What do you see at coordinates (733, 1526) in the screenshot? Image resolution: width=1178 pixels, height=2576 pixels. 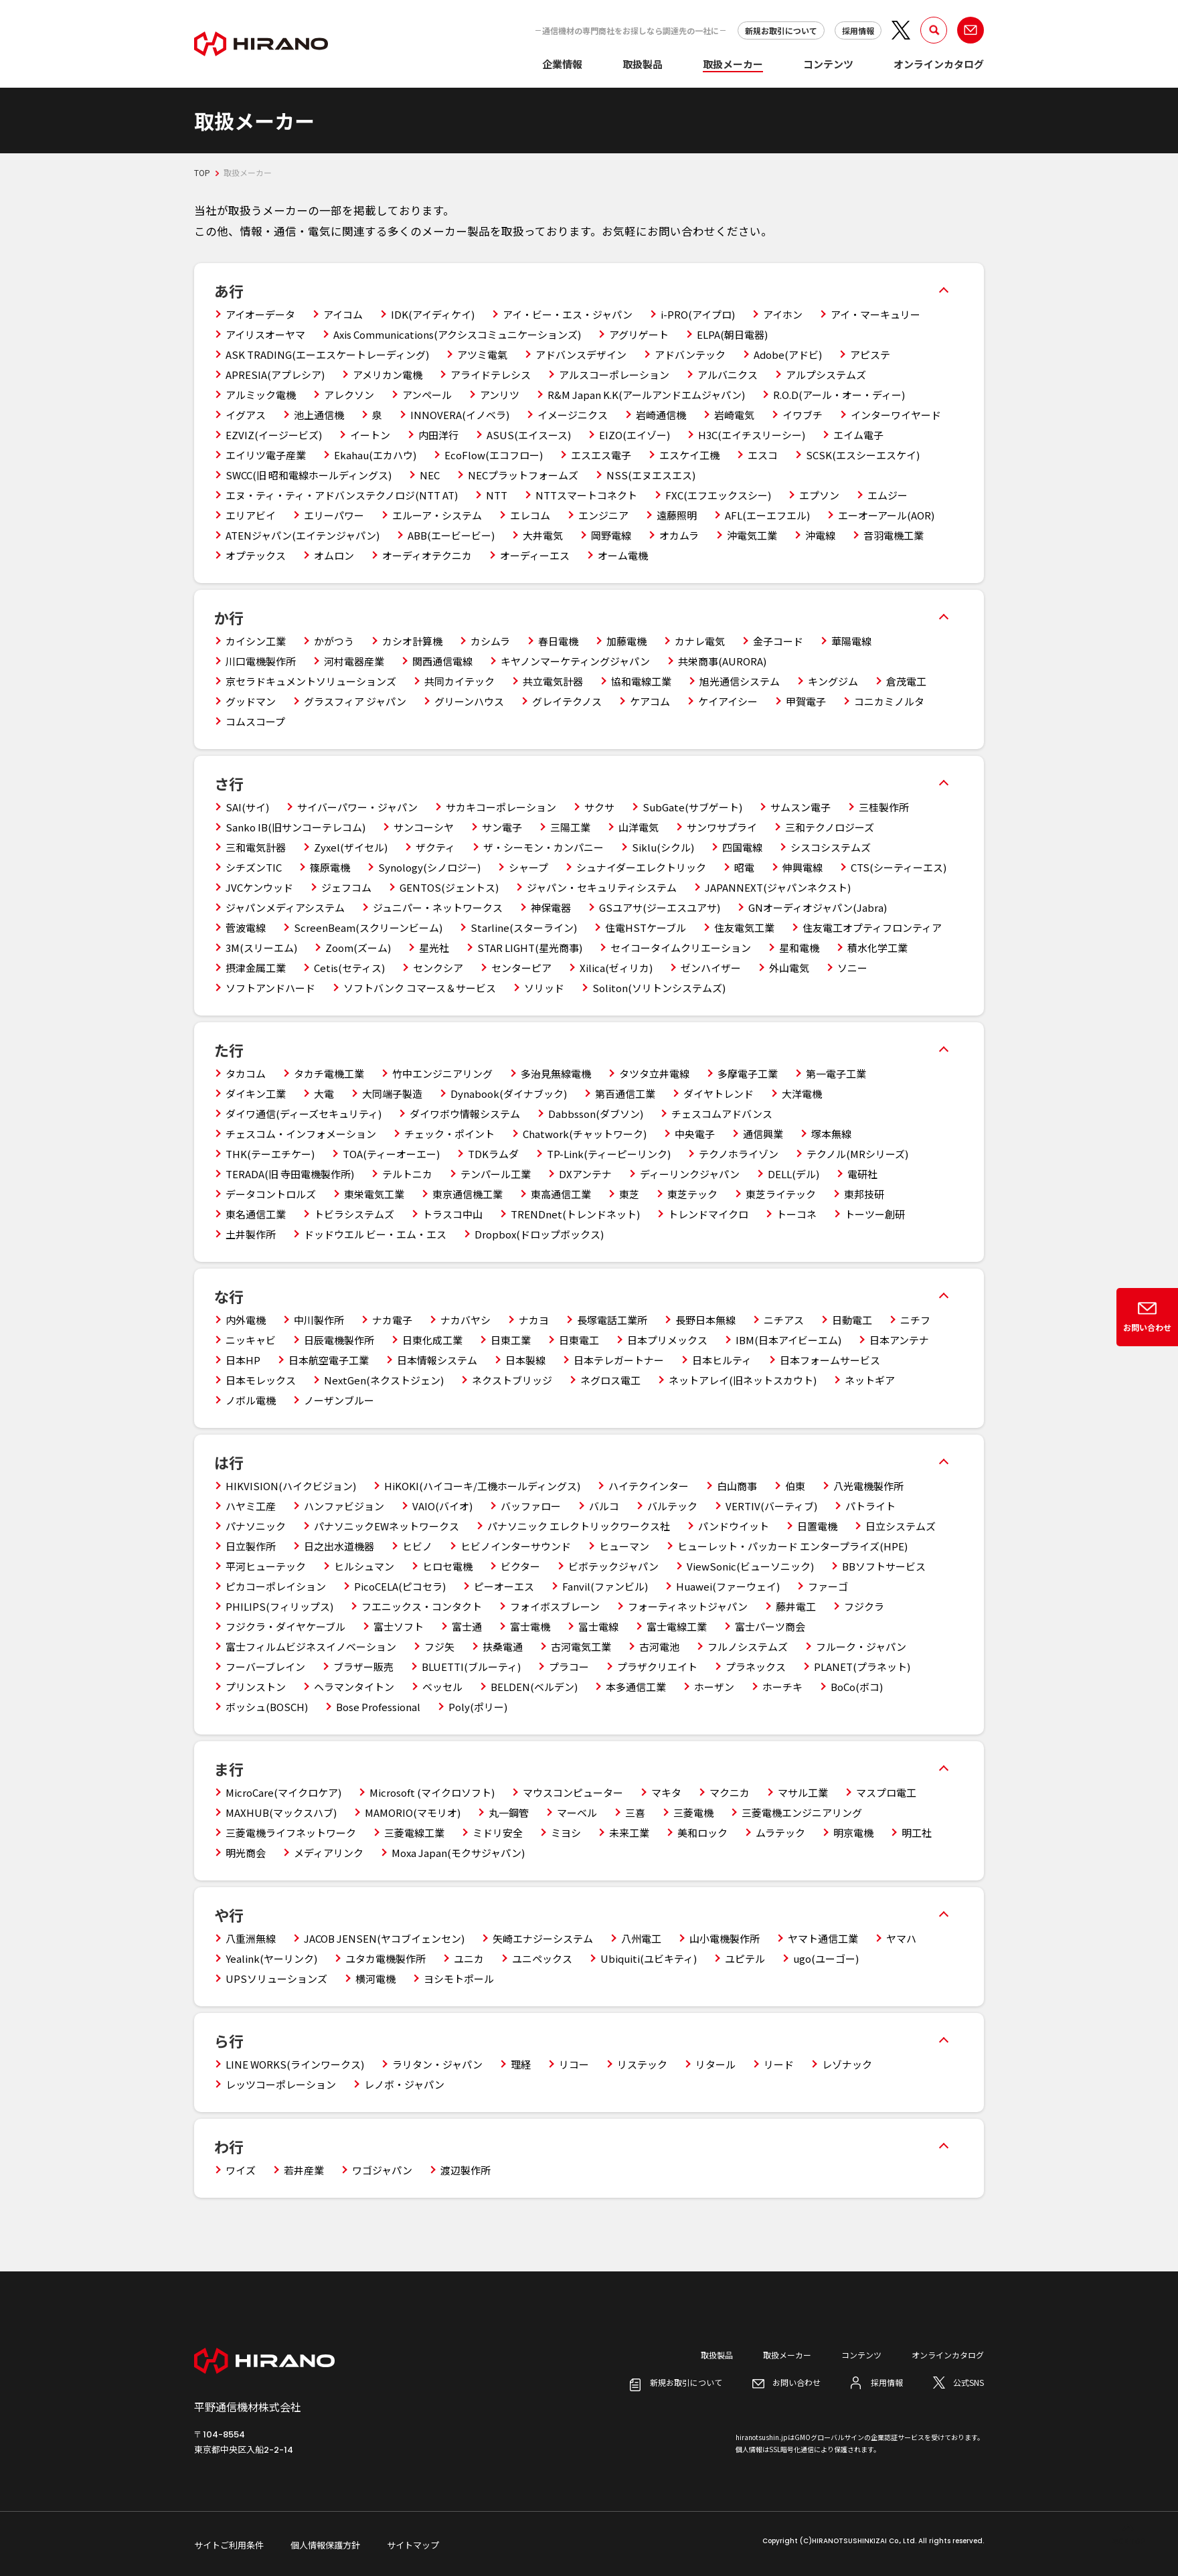 I see `パンドウイット` at bounding box center [733, 1526].